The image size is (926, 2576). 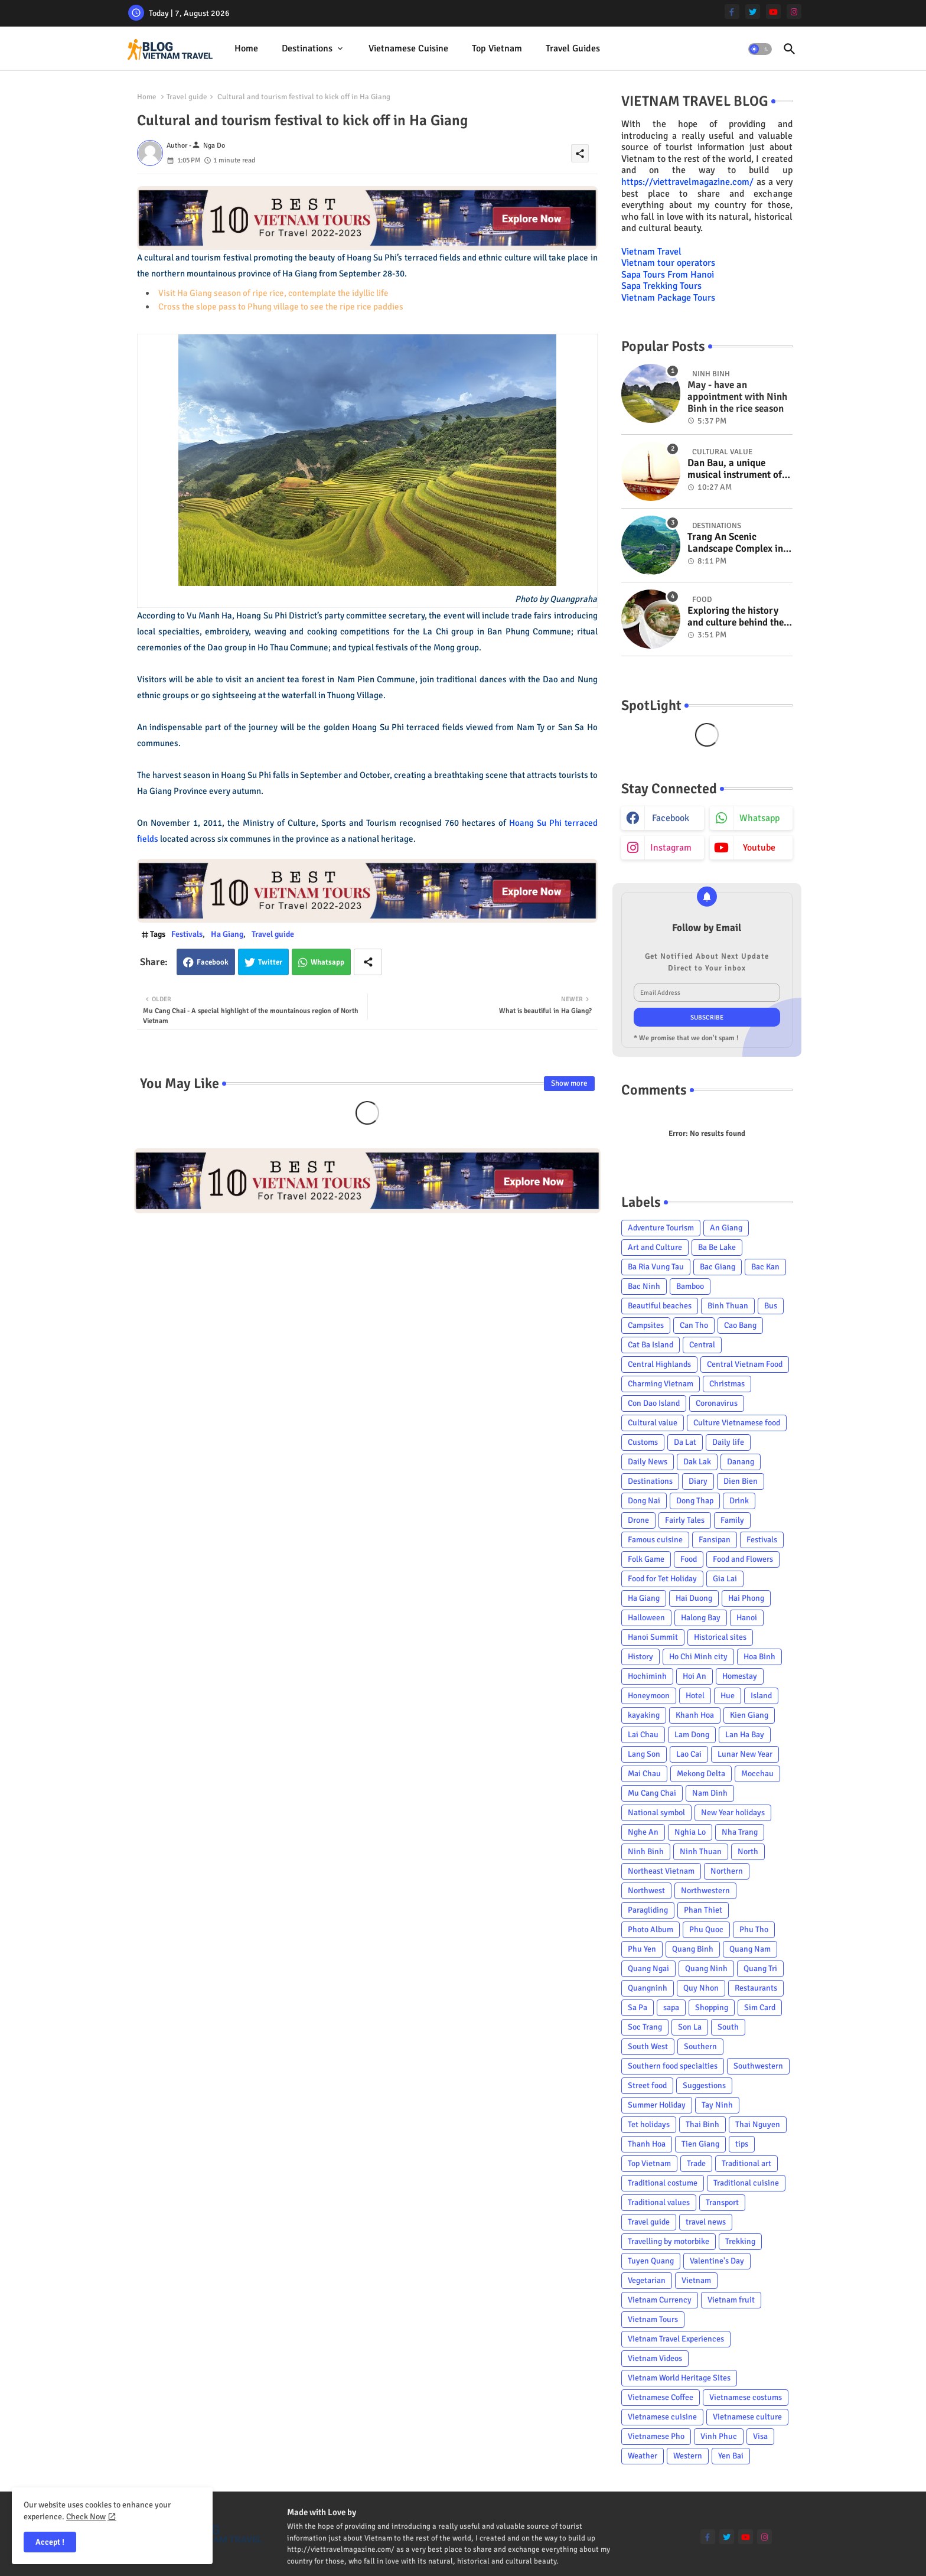 What do you see at coordinates (759, 848) in the screenshot?
I see `youtube` at bounding box center [759, 848].